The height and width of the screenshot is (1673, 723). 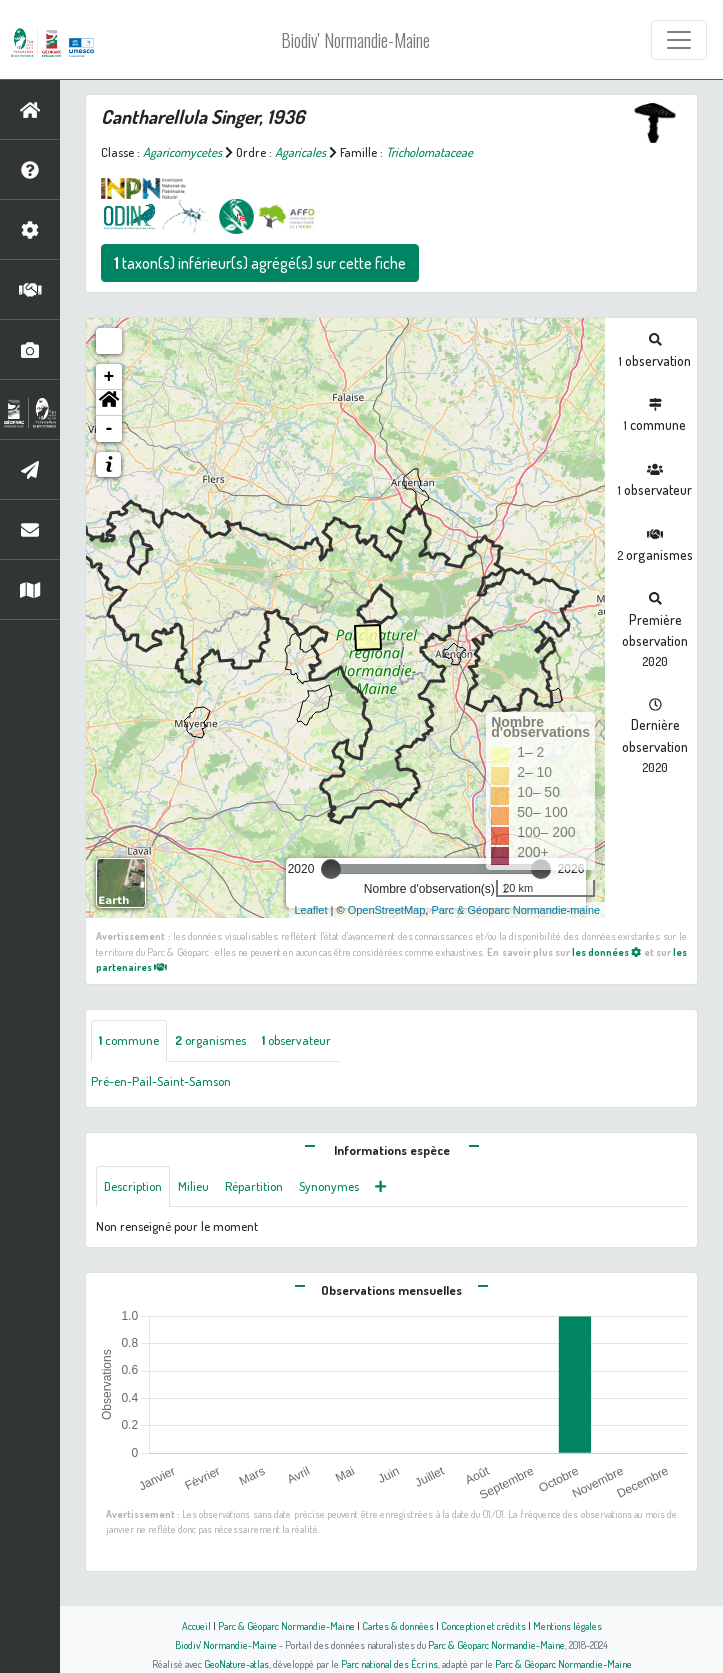 What do you see at coordinates (193, 1186) in the screenshot?
I see `Milieu` at bounding box center [193, 1186].